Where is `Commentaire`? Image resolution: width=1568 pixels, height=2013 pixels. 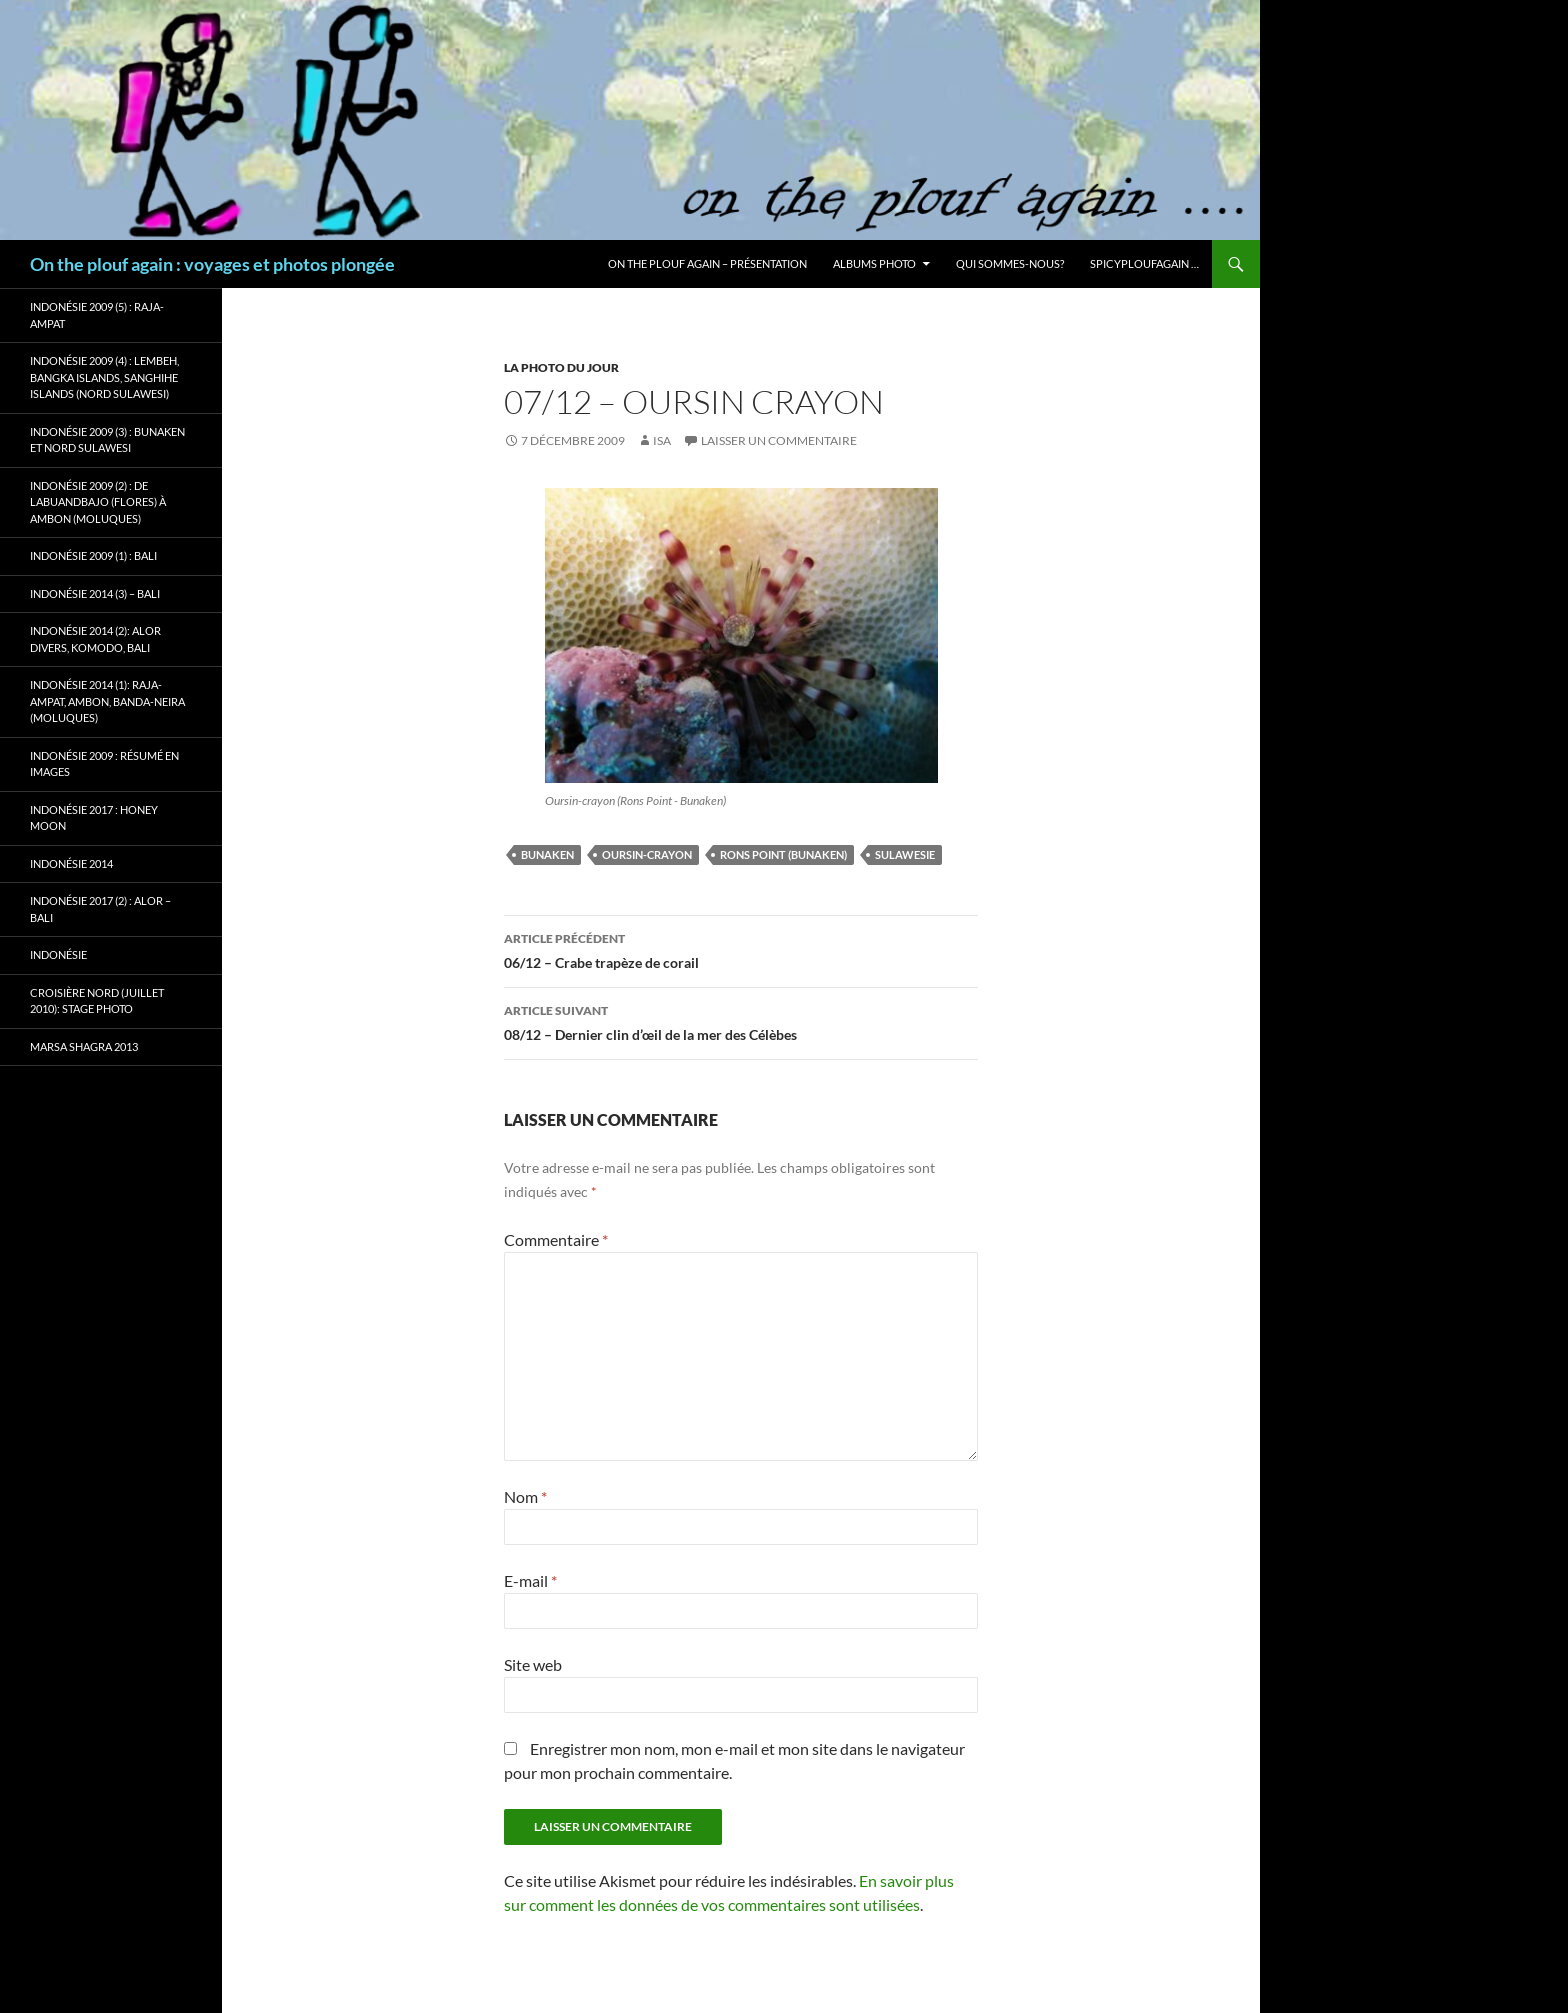 Commentaire is located at coordinates (556, 1239).